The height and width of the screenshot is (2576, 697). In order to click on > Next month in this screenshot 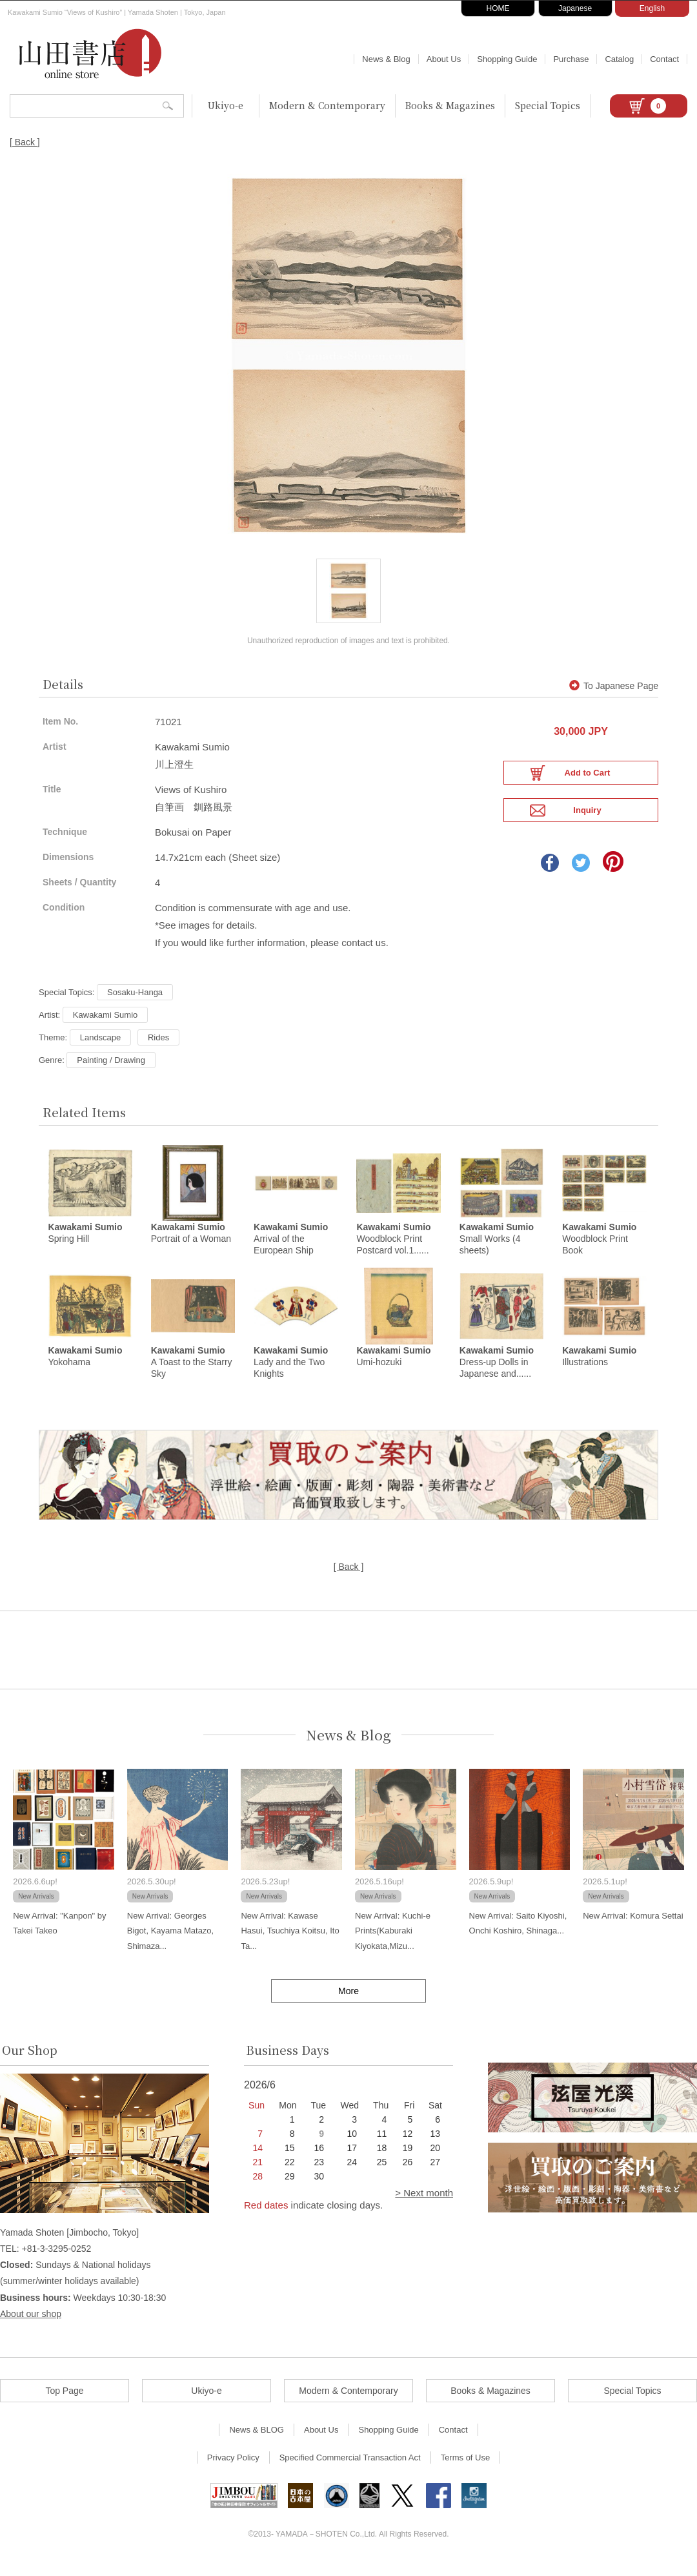, I will do `click(424, 2204)`.